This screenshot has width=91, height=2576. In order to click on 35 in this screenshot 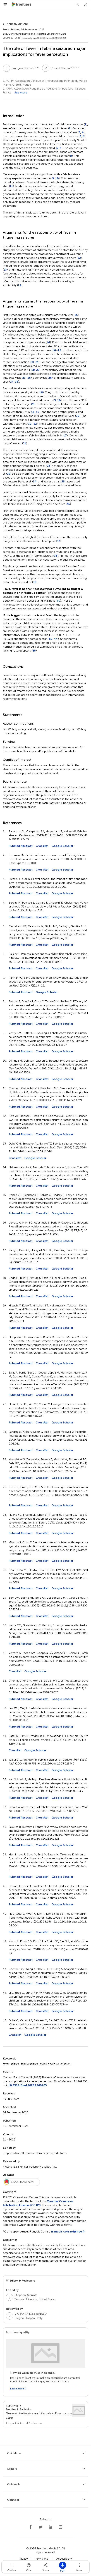, I will do `click(63, 481)`.